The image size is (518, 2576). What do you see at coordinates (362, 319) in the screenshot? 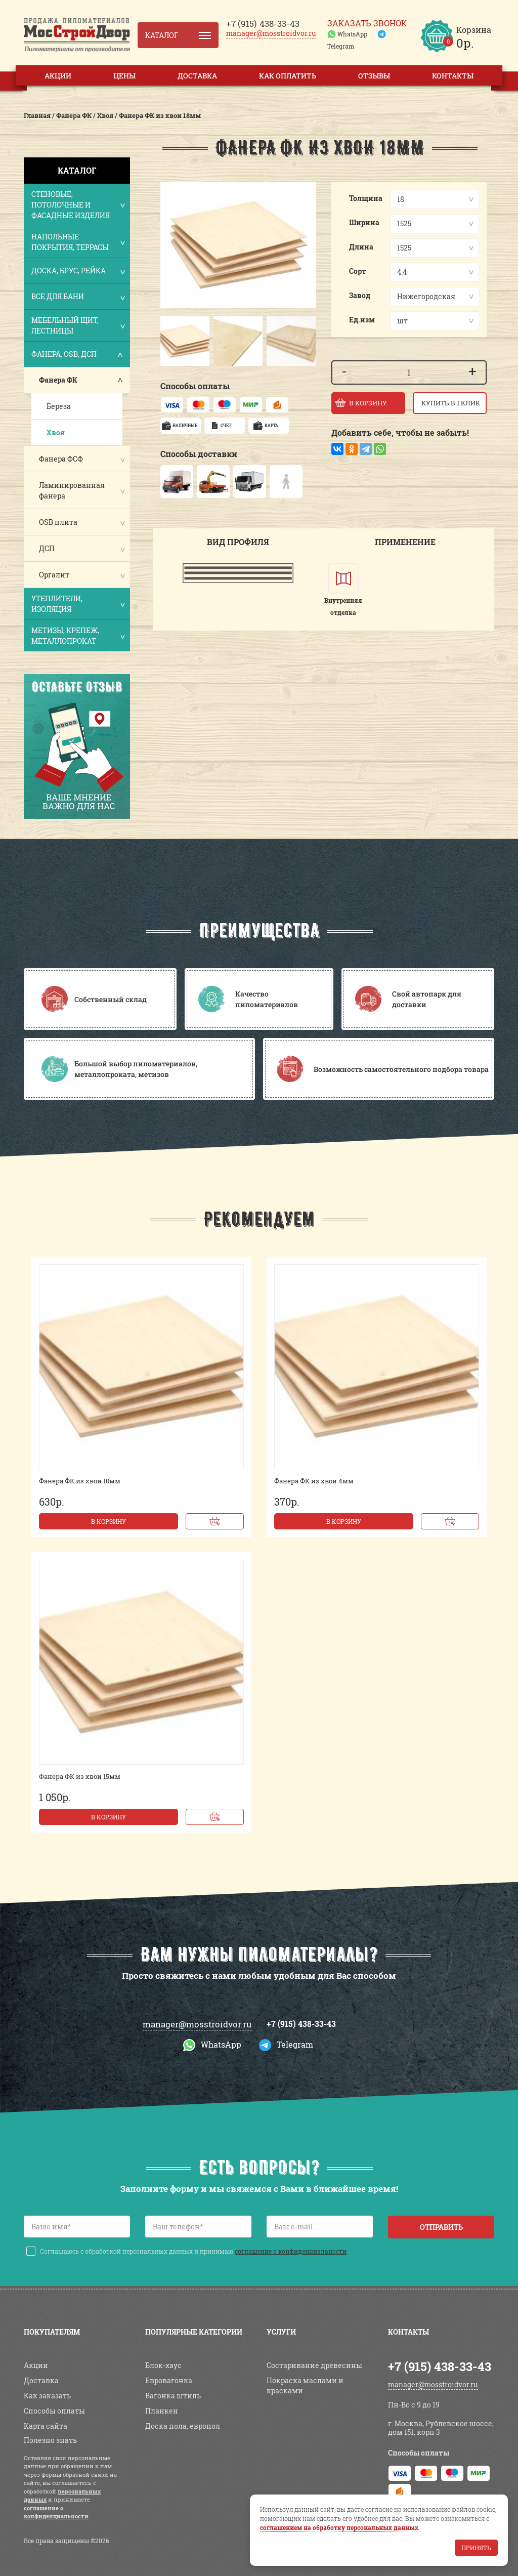
I see `Ед.изм` at bounding box center [362, 319].